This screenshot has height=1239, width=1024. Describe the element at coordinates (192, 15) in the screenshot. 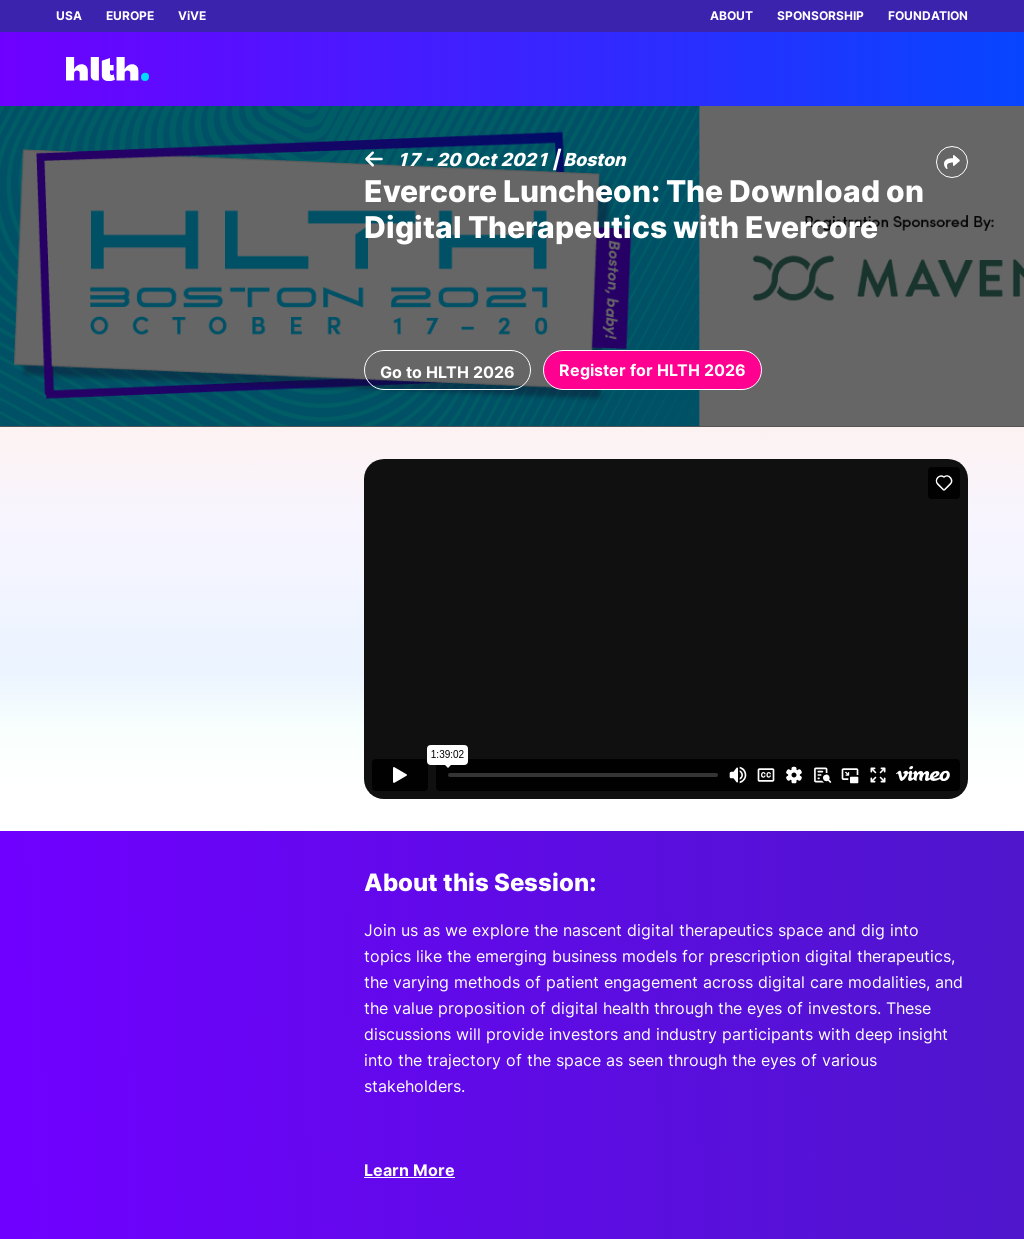

I see `ViVE` at that location.